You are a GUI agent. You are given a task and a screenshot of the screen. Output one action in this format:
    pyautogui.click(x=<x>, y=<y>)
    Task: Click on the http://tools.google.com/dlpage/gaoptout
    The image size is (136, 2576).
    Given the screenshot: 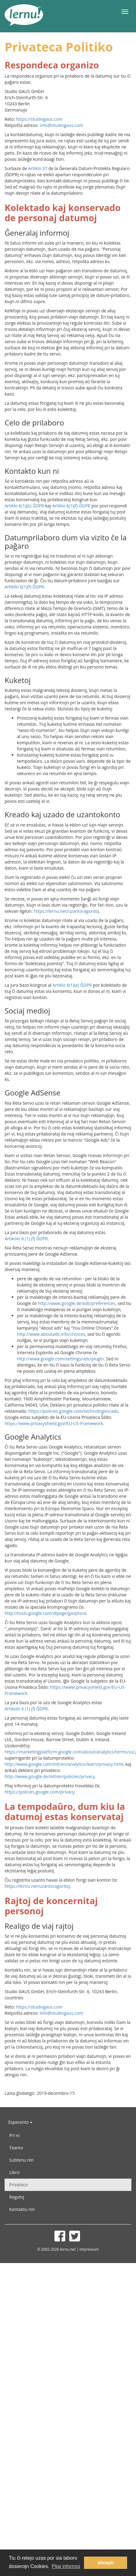 What is the action you would take?
    pyautogui.click(x=45, y=1613)
    